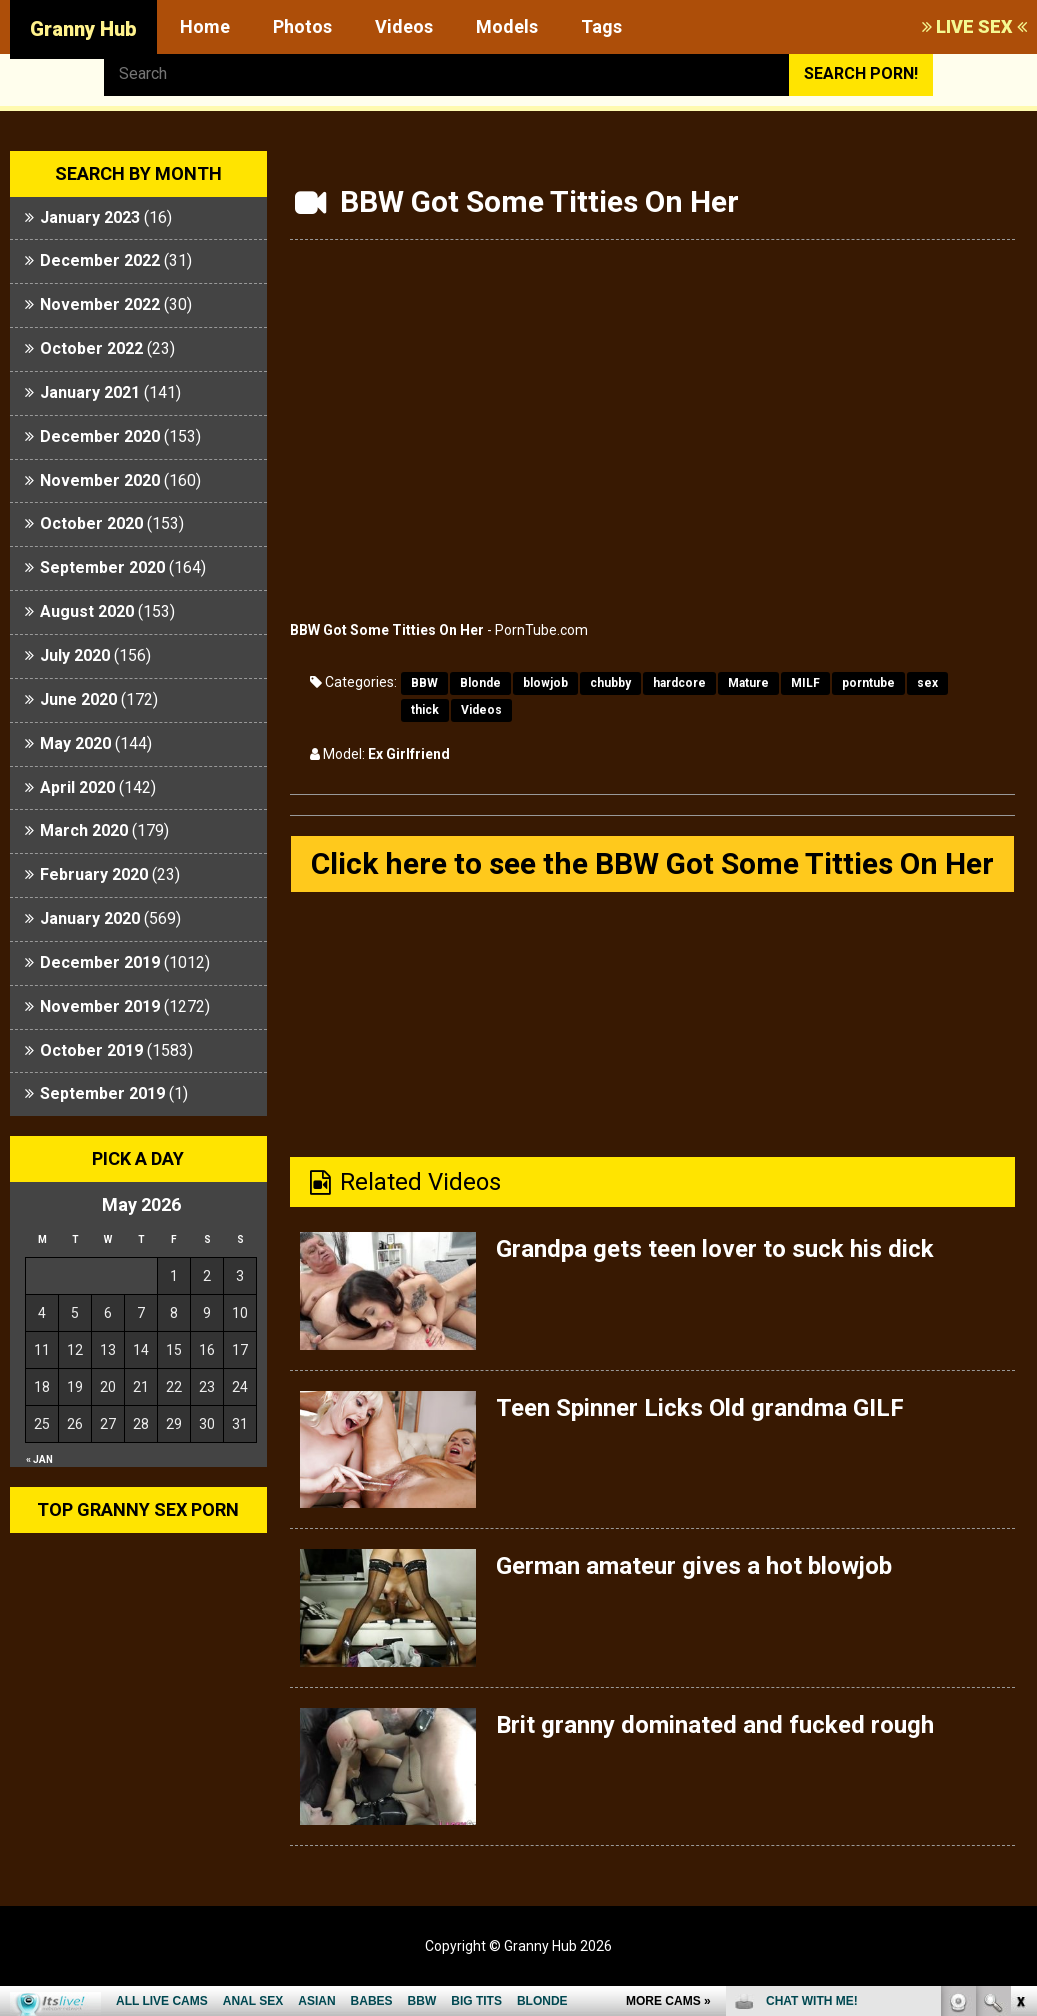  Describe the element at coordinates (545, 683) in the screenshot. I see `blowjob` at that location.